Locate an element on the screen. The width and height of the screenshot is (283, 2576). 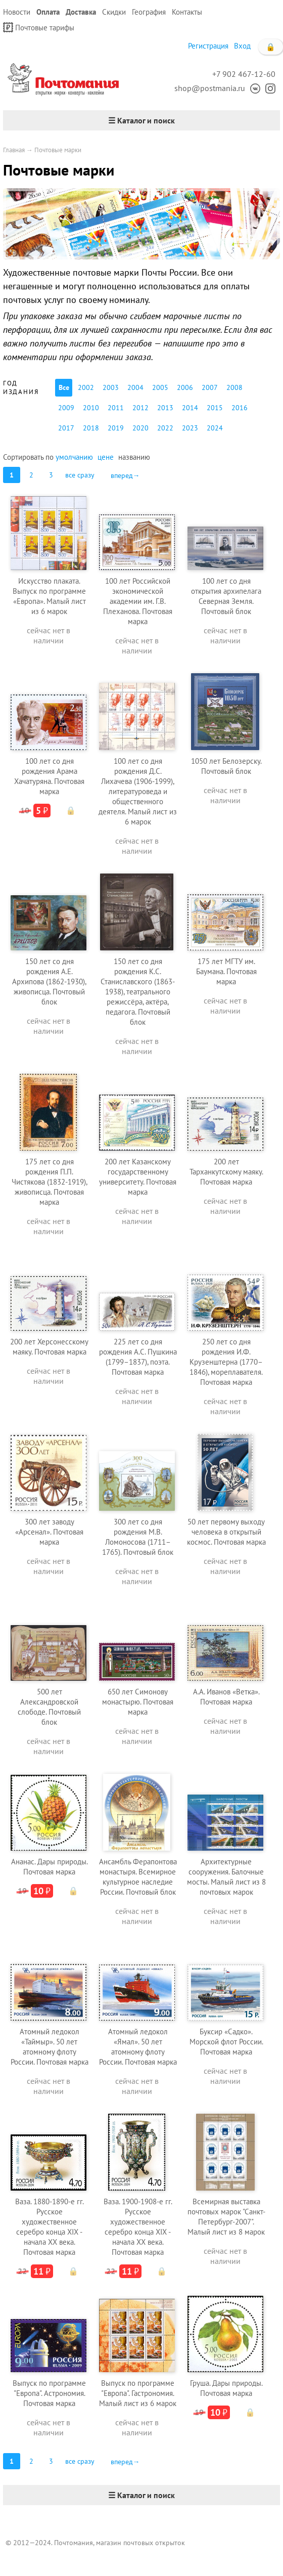
Ансамбль Ферапонтова монастыря. Всемирное культурное наследие России. Почтовый блок is located at coordinates (138, 1877).